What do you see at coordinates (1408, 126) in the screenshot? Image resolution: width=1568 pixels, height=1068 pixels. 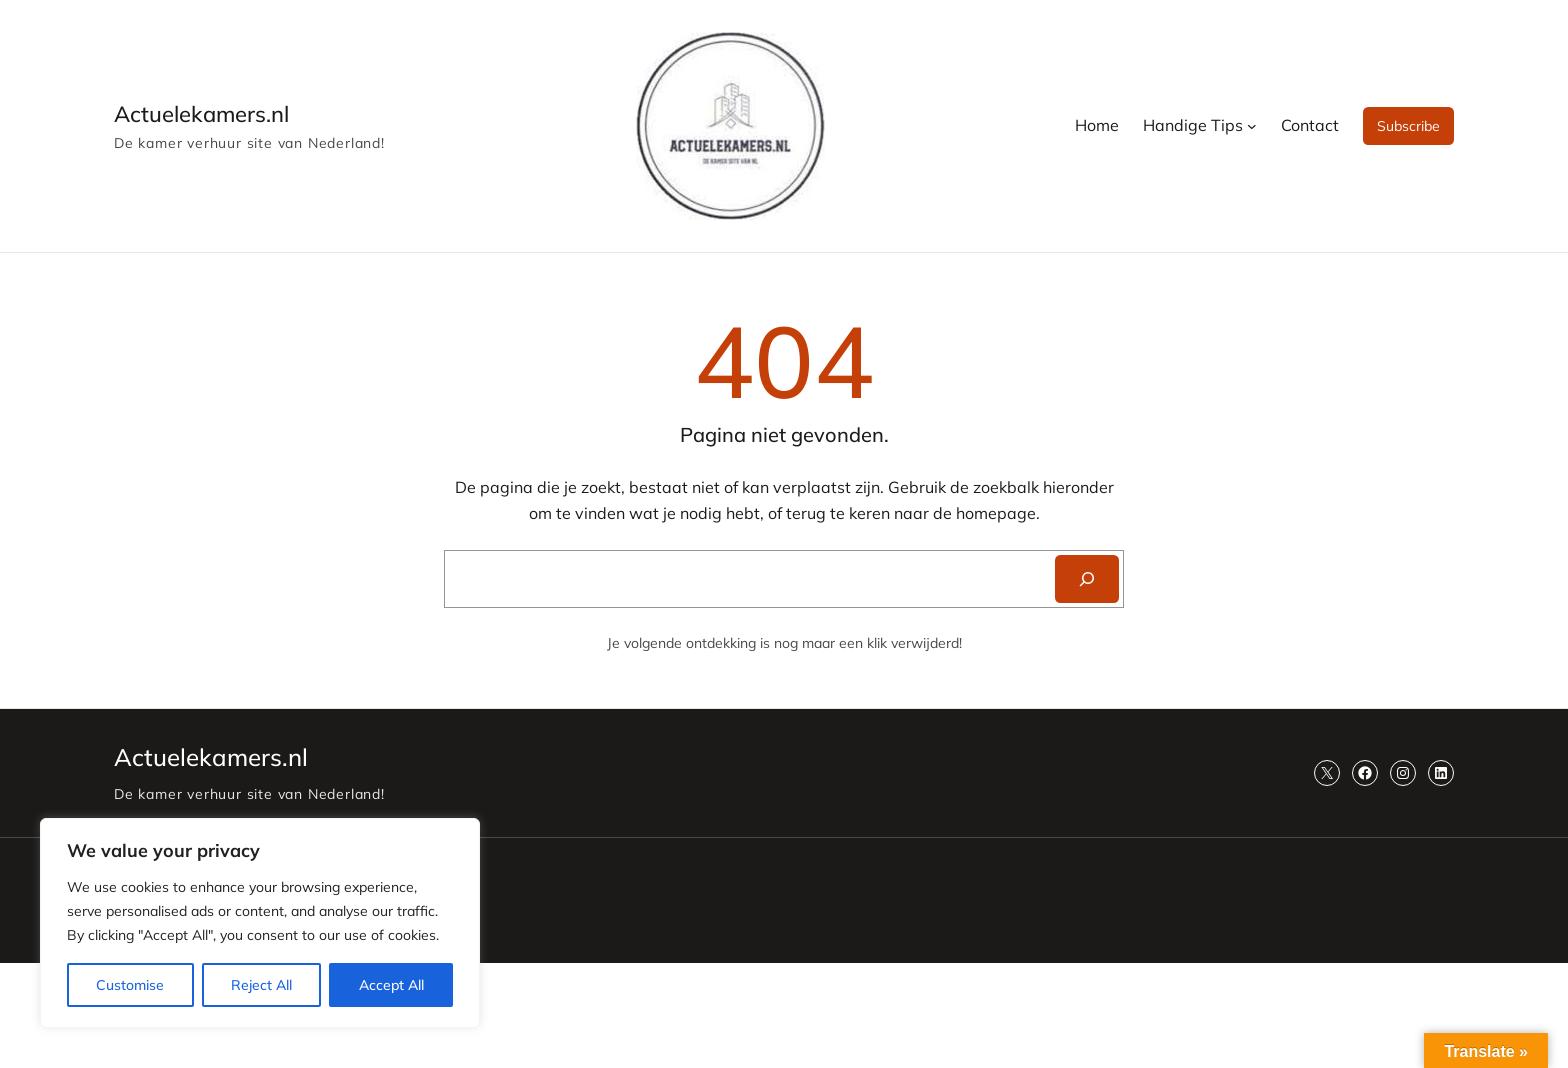 I see `Subscribe` at bounding box center [1408, 126].